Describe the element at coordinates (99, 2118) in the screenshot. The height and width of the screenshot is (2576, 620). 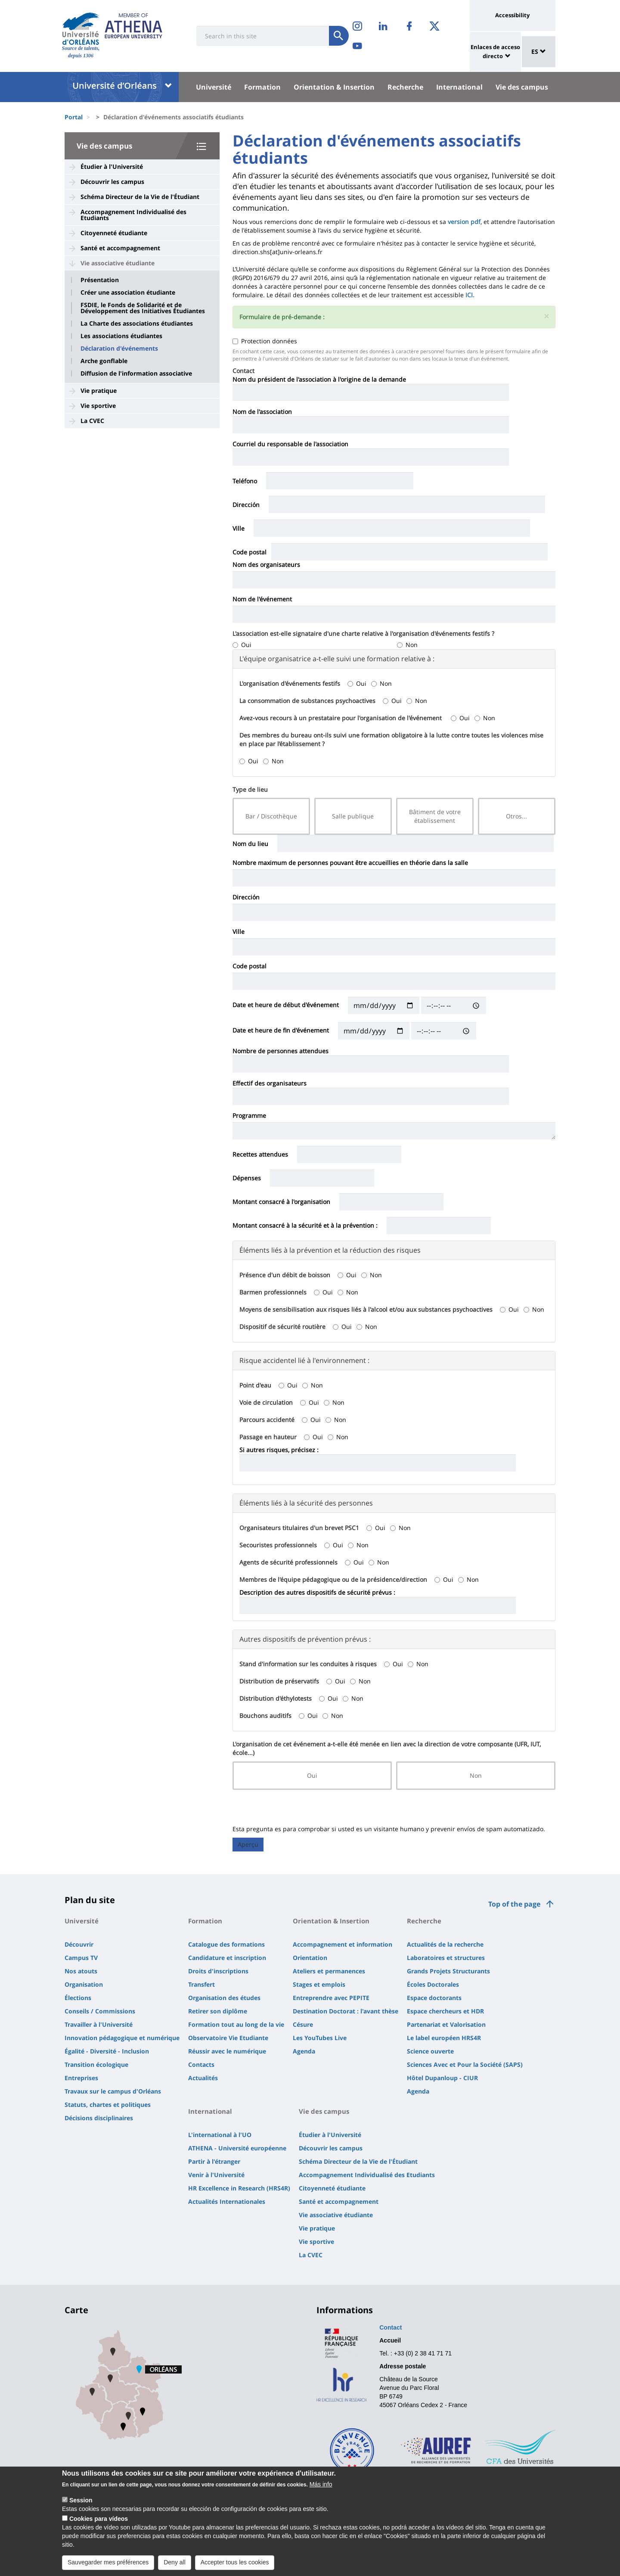
I see `Décisions disciplinaires` at that location.